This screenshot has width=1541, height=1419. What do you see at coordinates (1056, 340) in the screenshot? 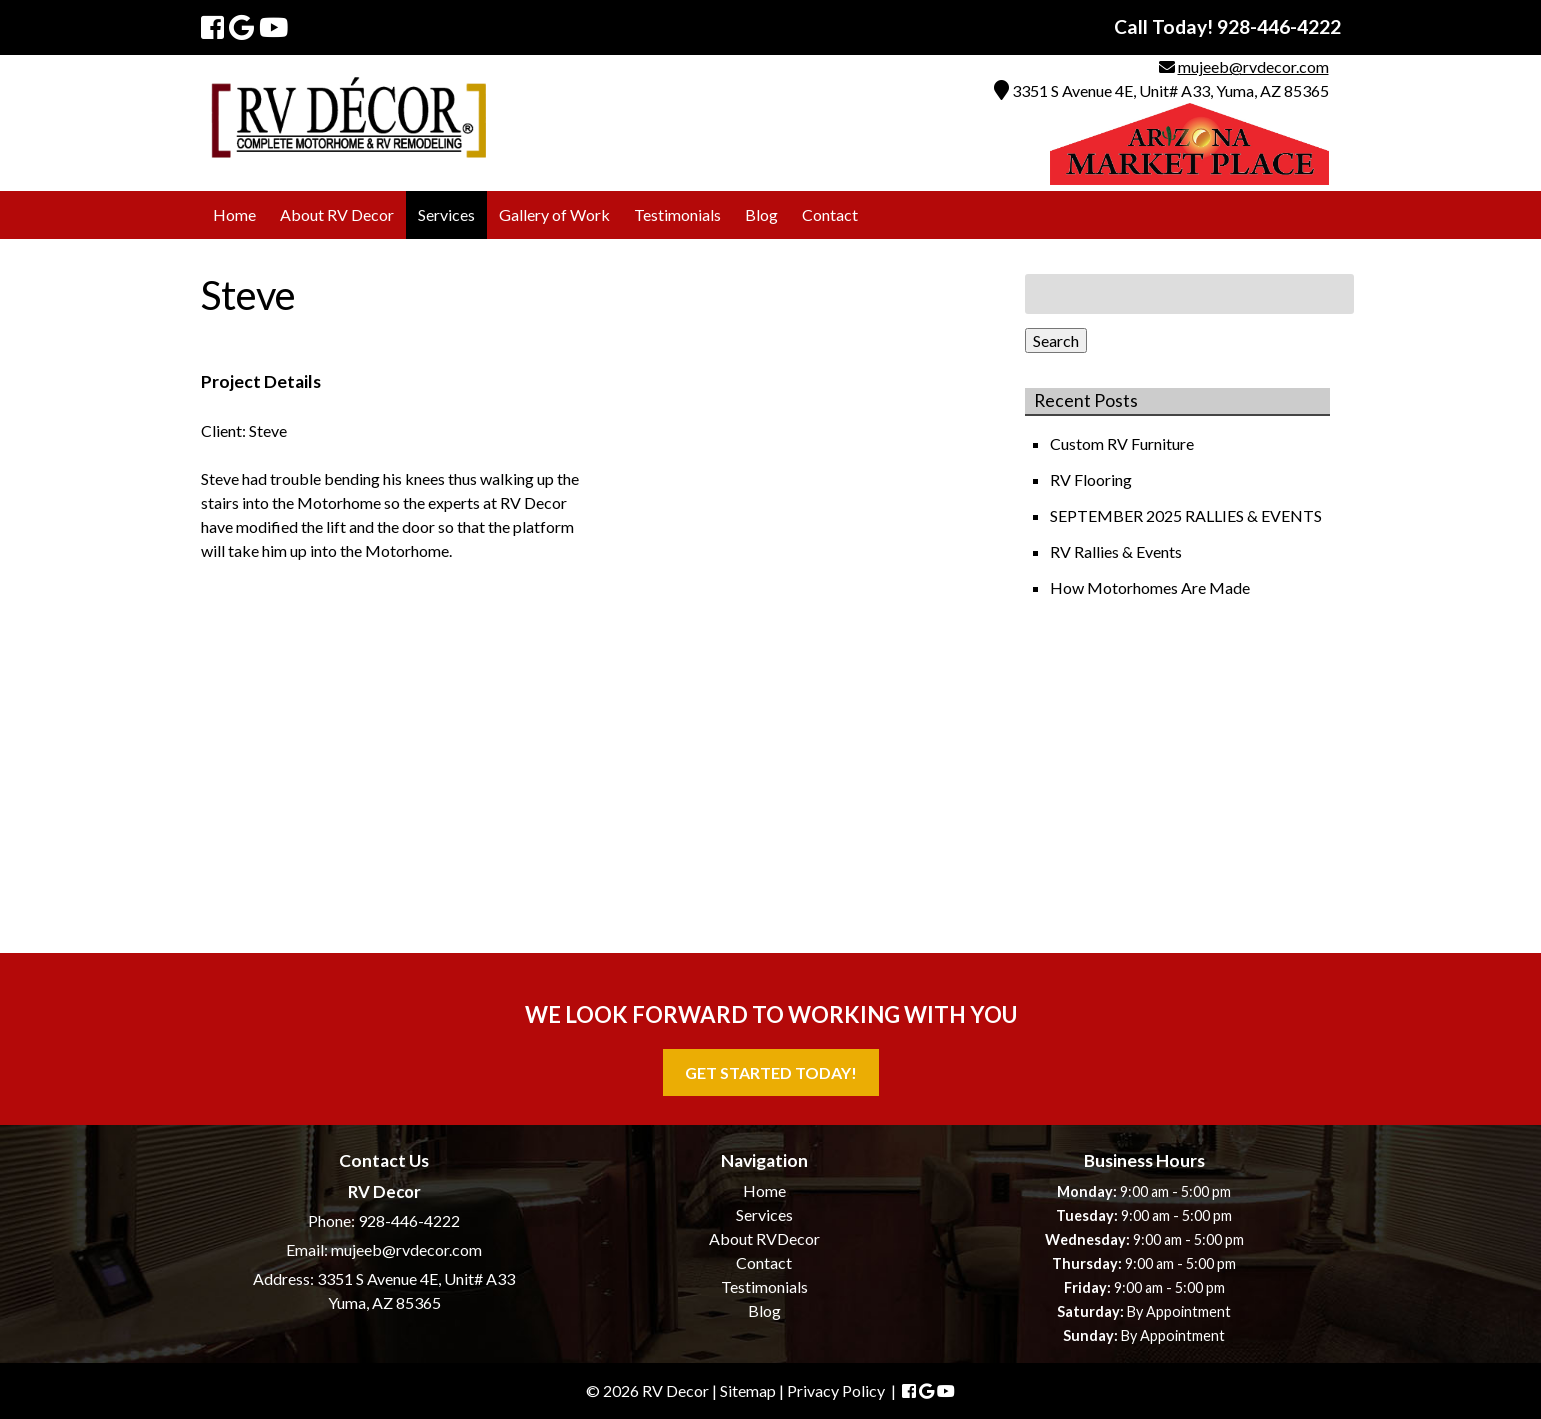
I see `Search` at bounding box center [1056, 340].